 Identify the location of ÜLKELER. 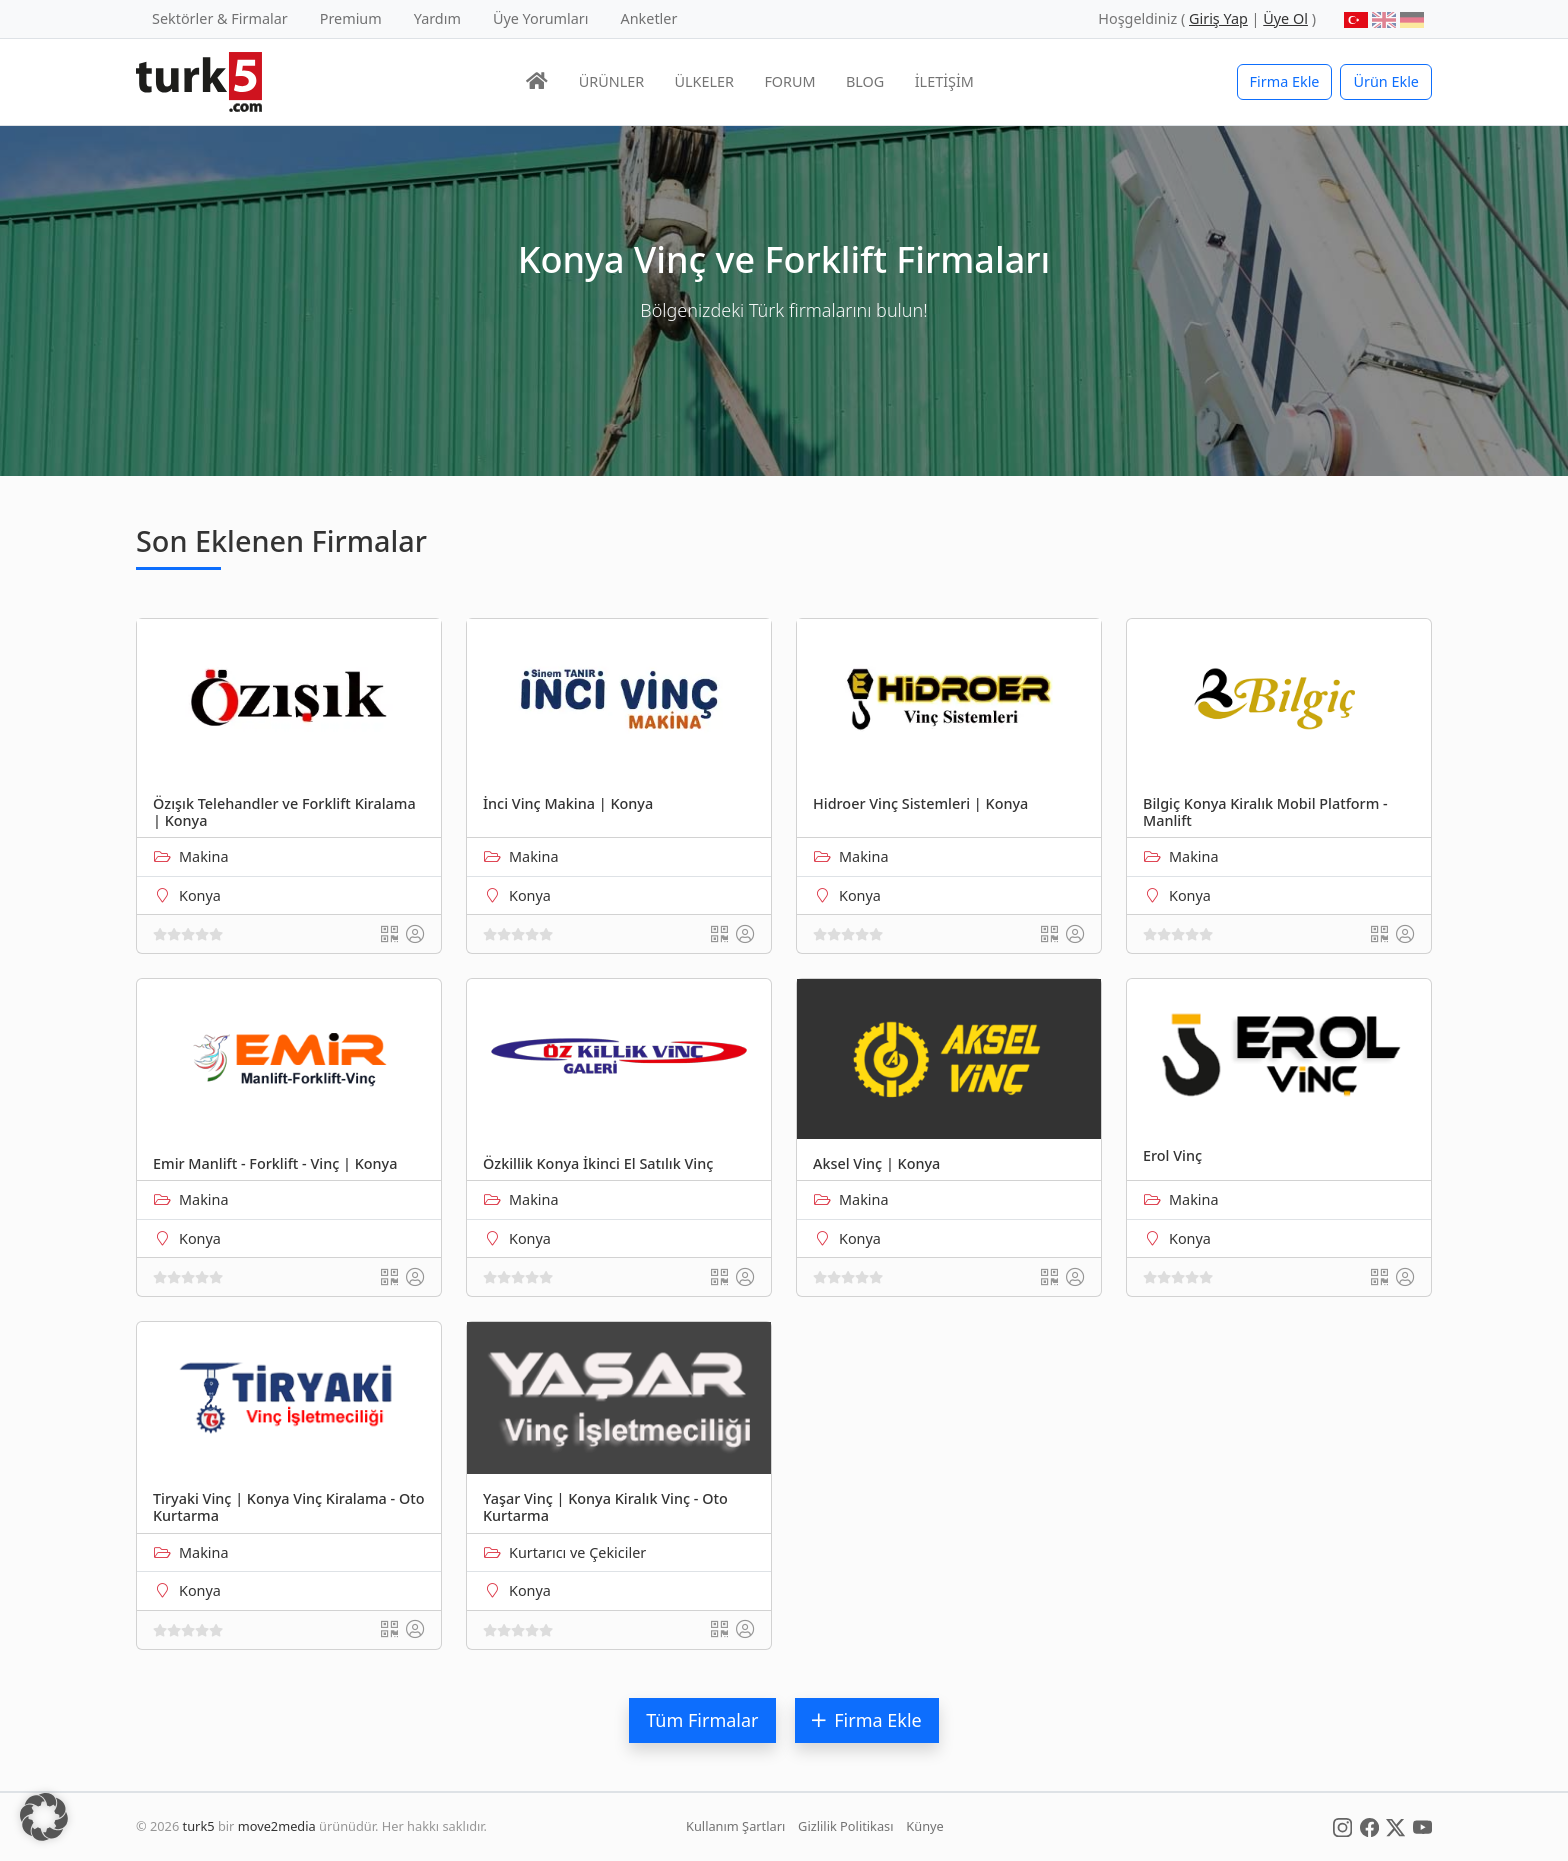
(704, 81).